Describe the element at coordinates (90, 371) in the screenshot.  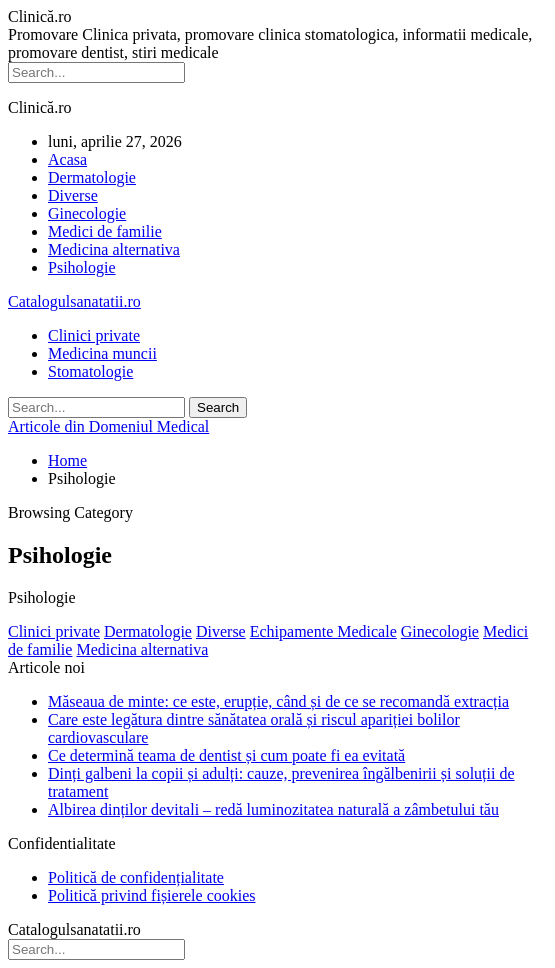
I see `Stomatologie` at that location.